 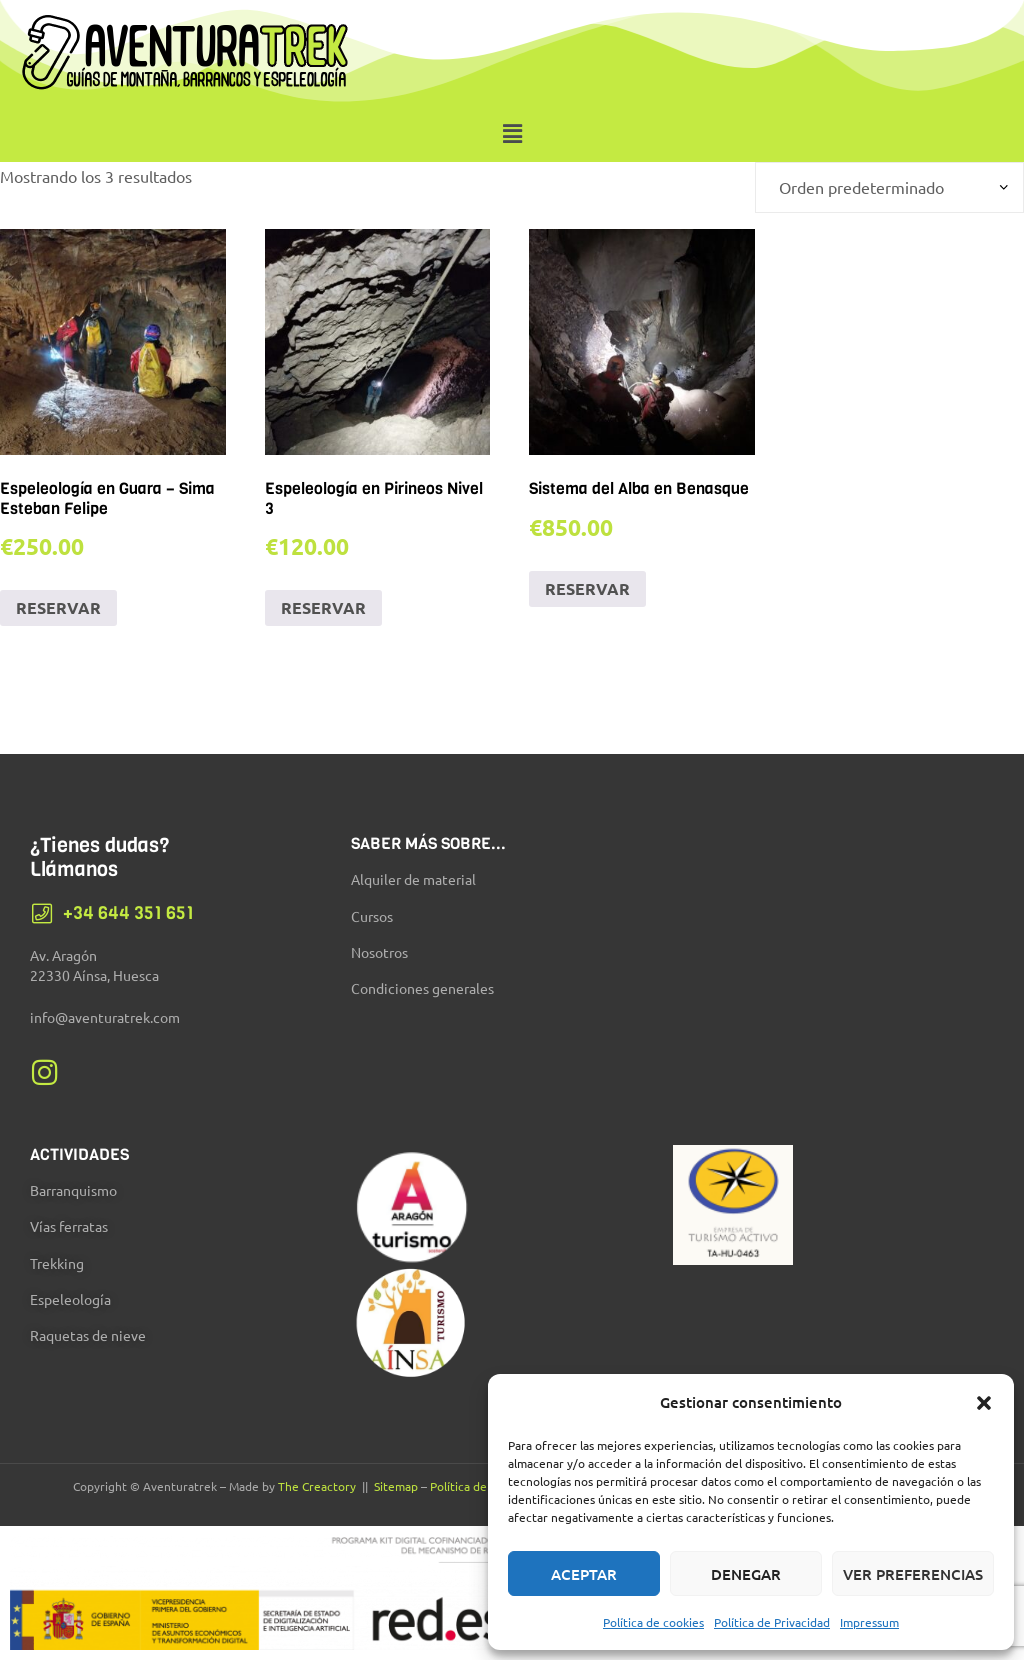 What do you see at coordinates (889, 187) in the screenshot?
I see `[Pedido de la tienda]` at bounding box center [889, 187].